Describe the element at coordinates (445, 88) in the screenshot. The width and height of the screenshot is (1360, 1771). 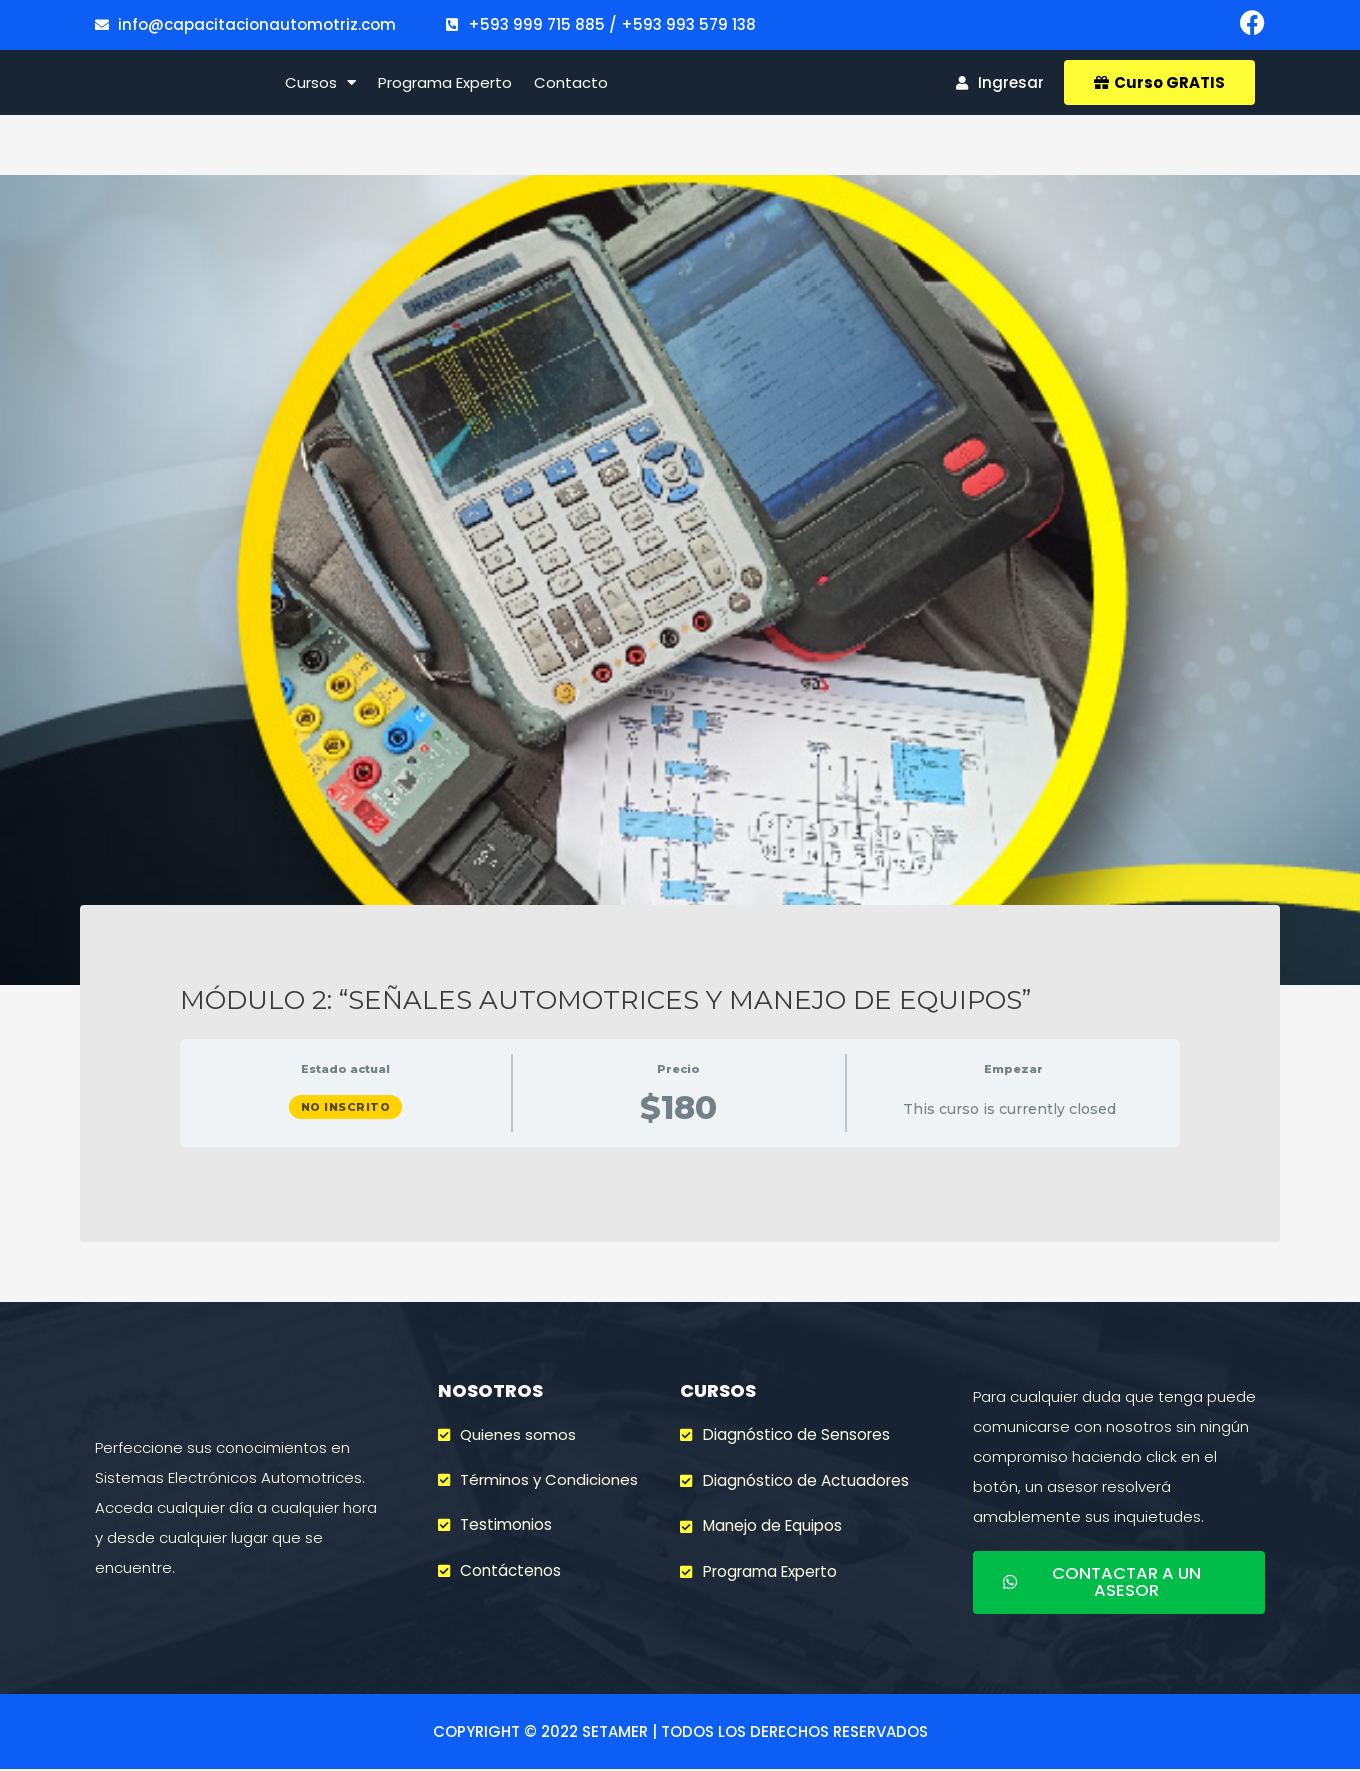
I see `Programa Experto` at that location.